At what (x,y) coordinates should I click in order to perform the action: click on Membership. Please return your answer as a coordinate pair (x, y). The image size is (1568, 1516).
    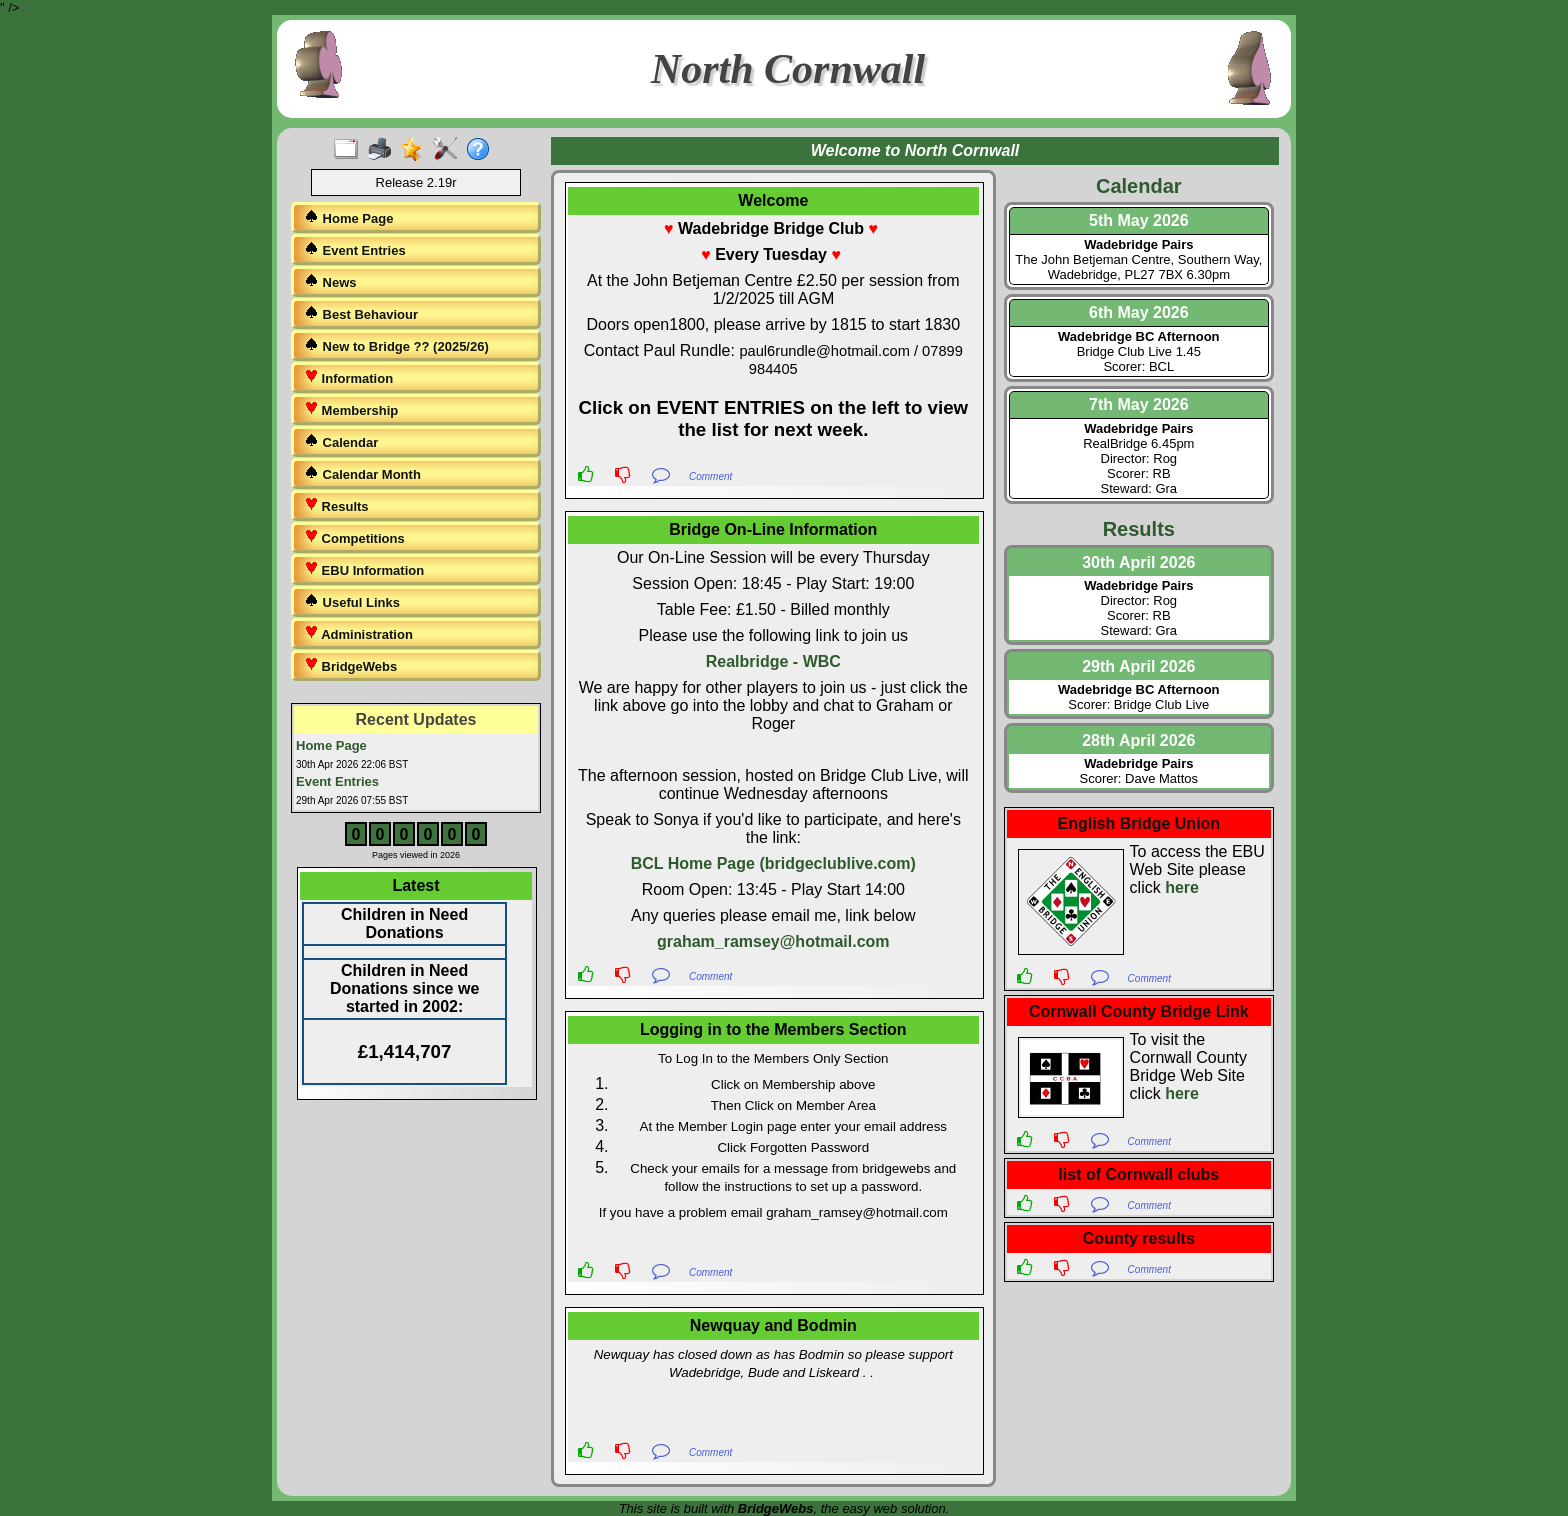
    Looking at the image, I should click on (351, 409).